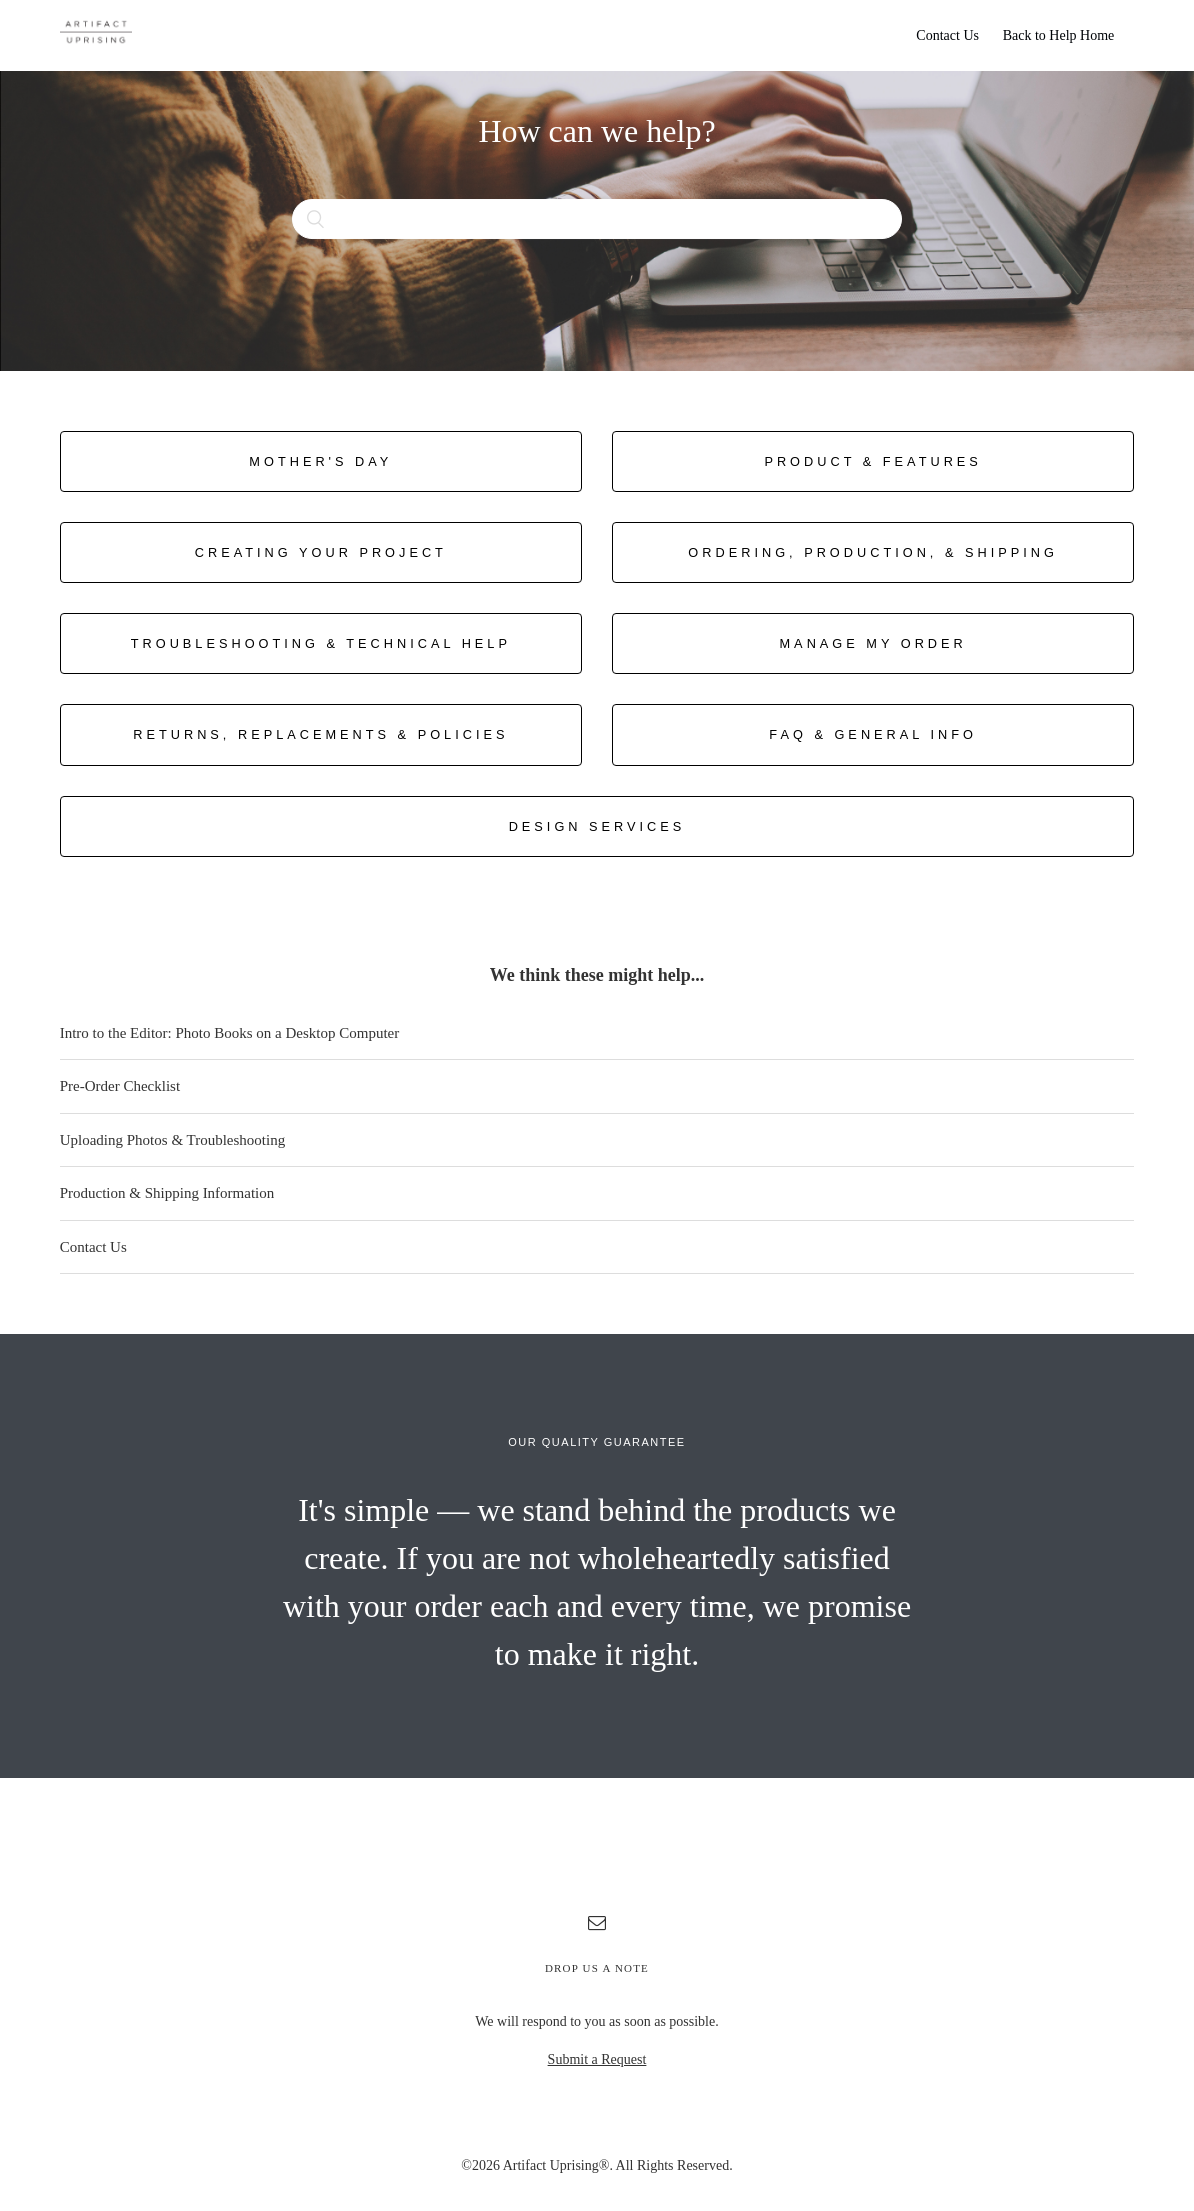  What do you see at coordinates (597, 2059) in the screenshot?
I see `Submit a Request` at bounding box center [597, 2059].